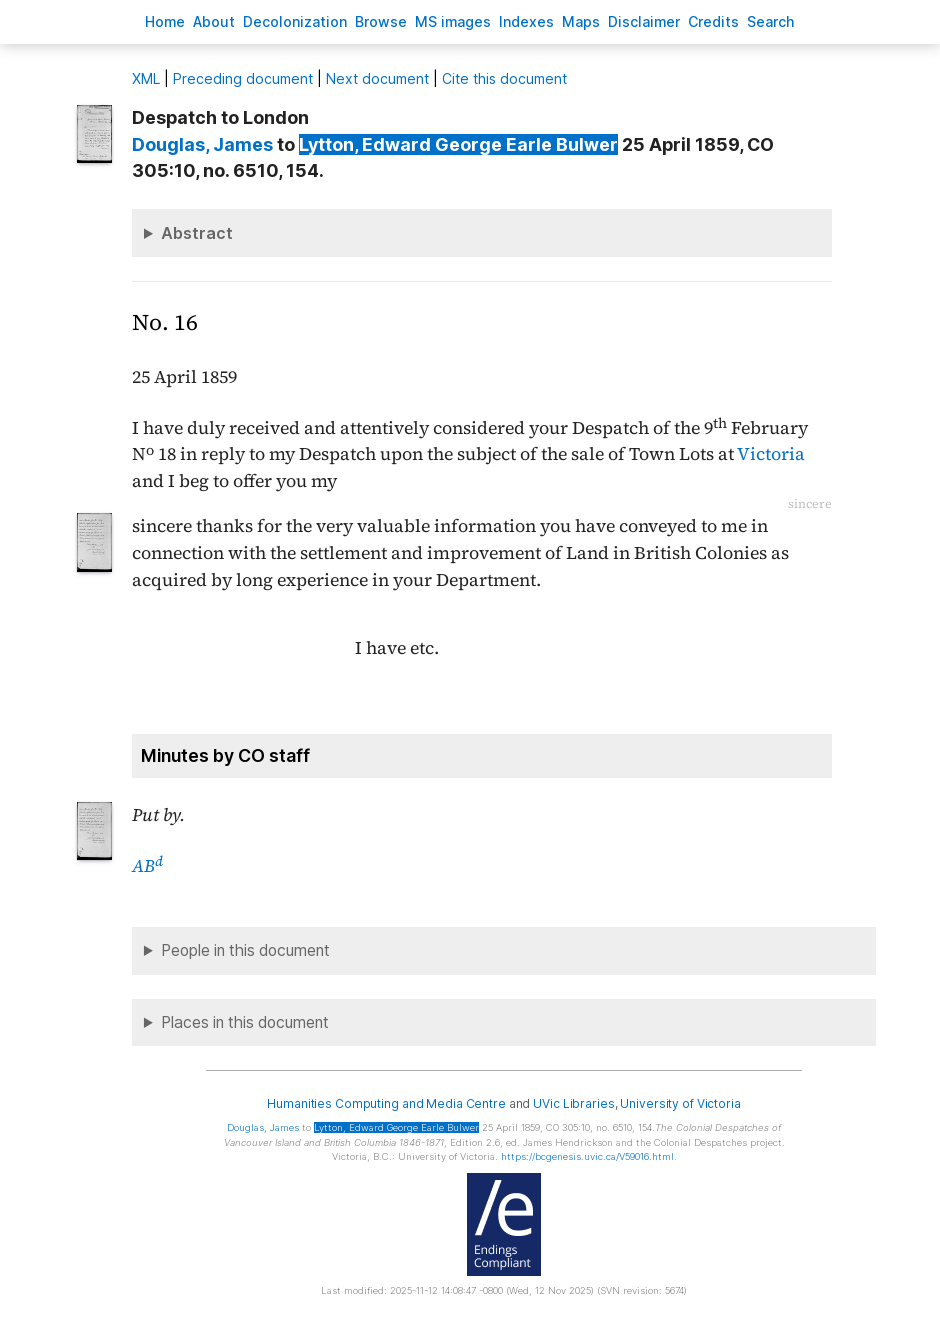  I want to click on , Edward George Earle Bulwer, so click(458, 144).